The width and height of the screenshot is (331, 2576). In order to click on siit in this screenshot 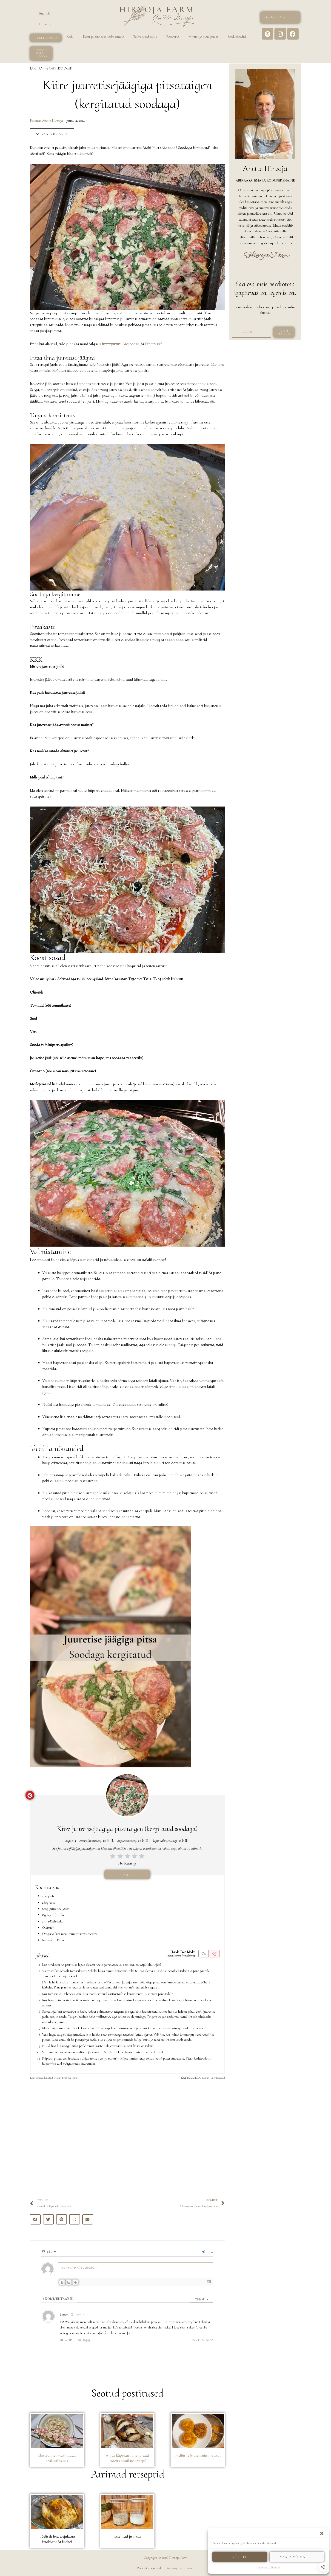, I will do `click(212, 402)`.